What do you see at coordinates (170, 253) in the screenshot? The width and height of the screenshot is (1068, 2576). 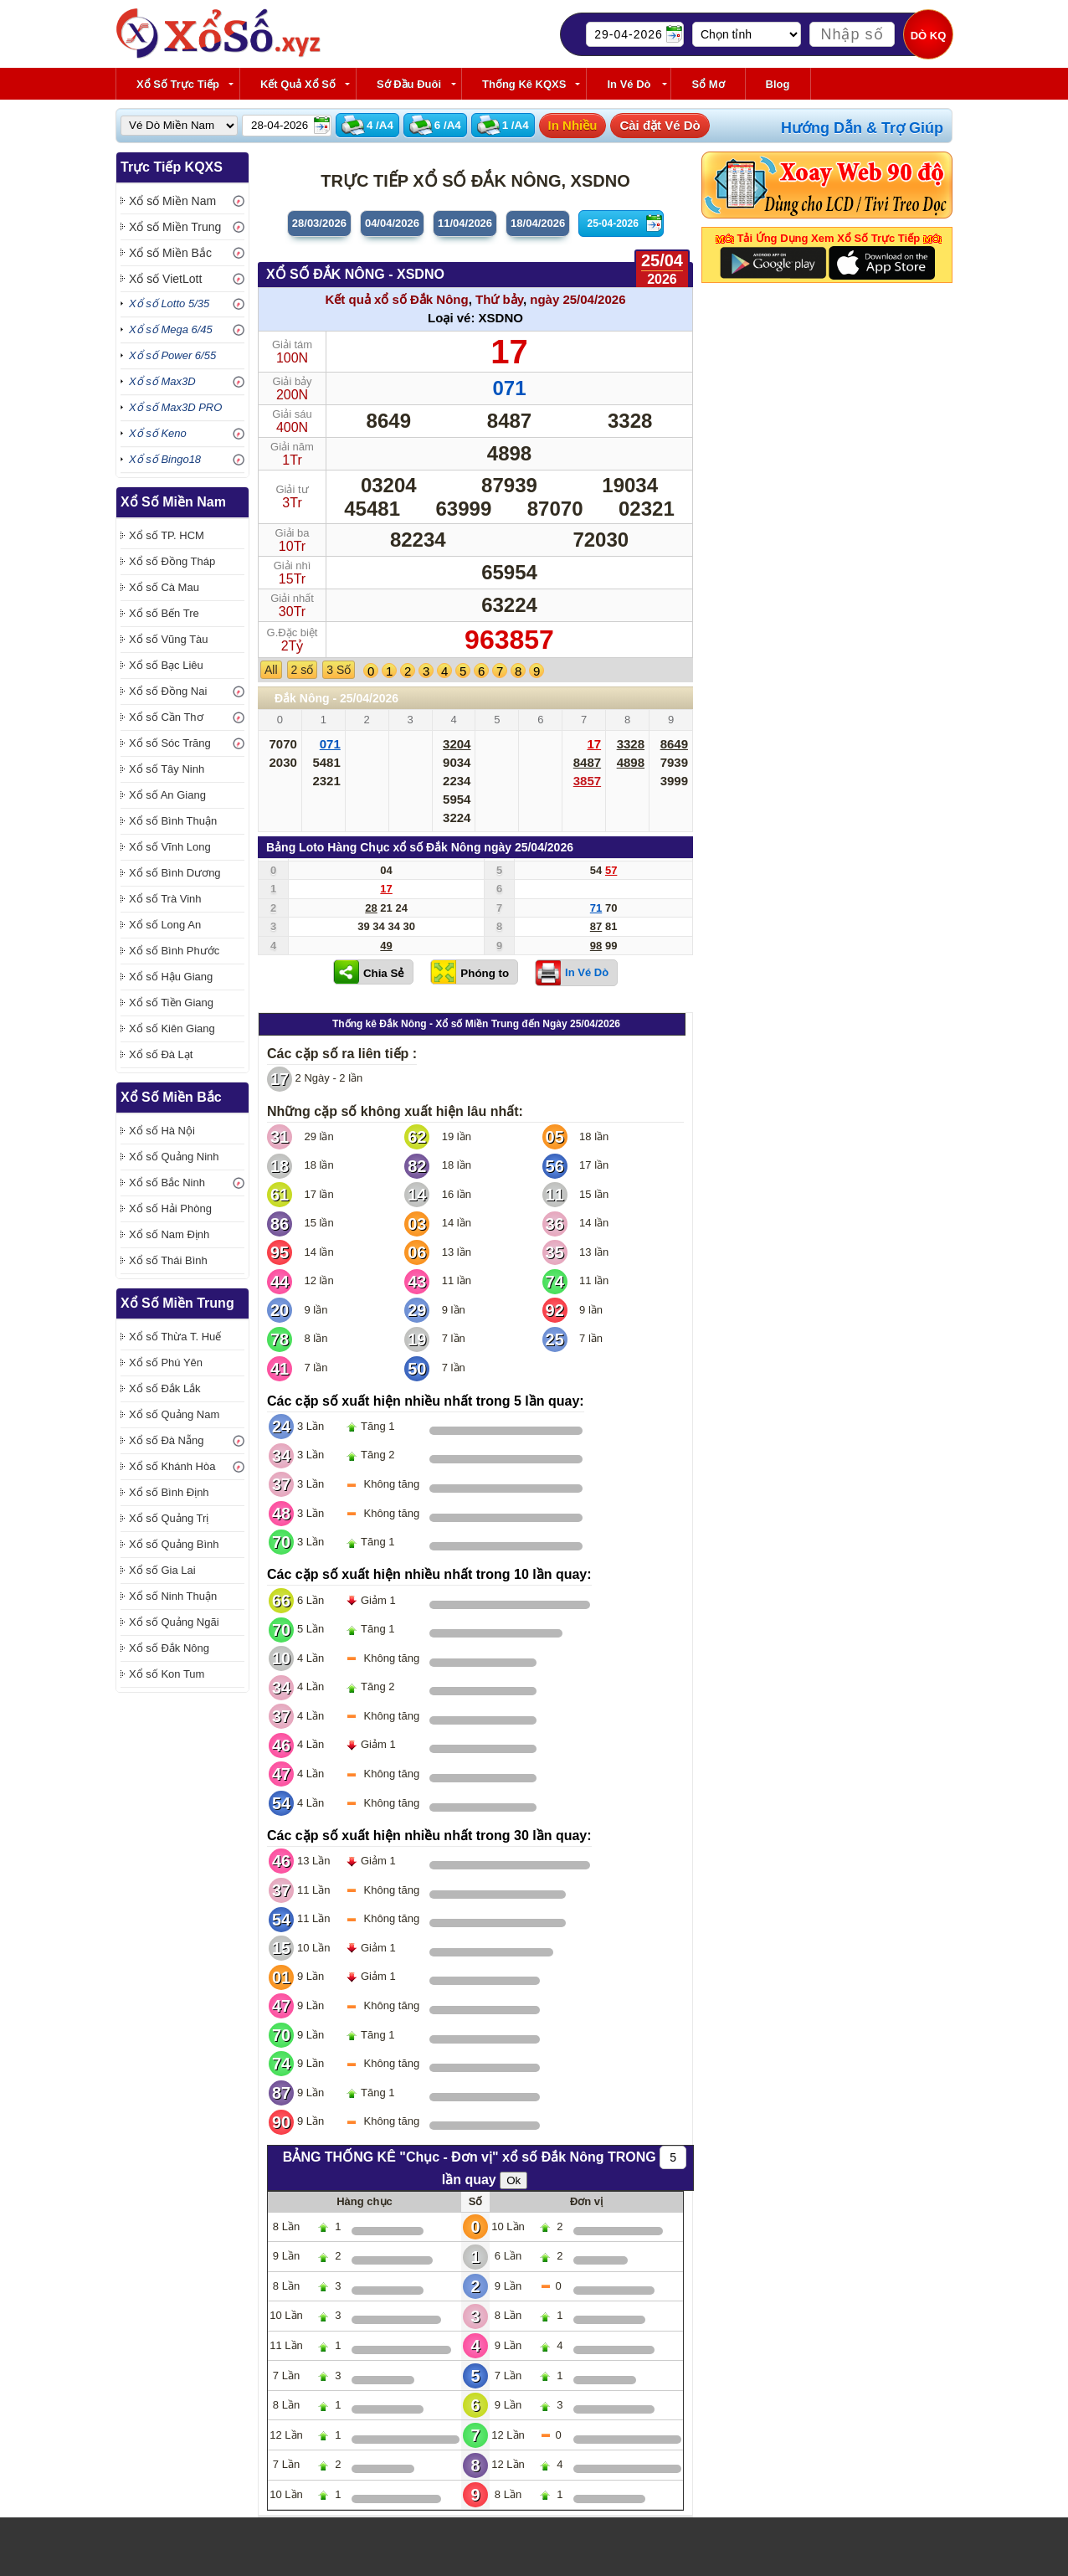 I see `Xổ số Miền Bắc` at bounding box center [170, 253].